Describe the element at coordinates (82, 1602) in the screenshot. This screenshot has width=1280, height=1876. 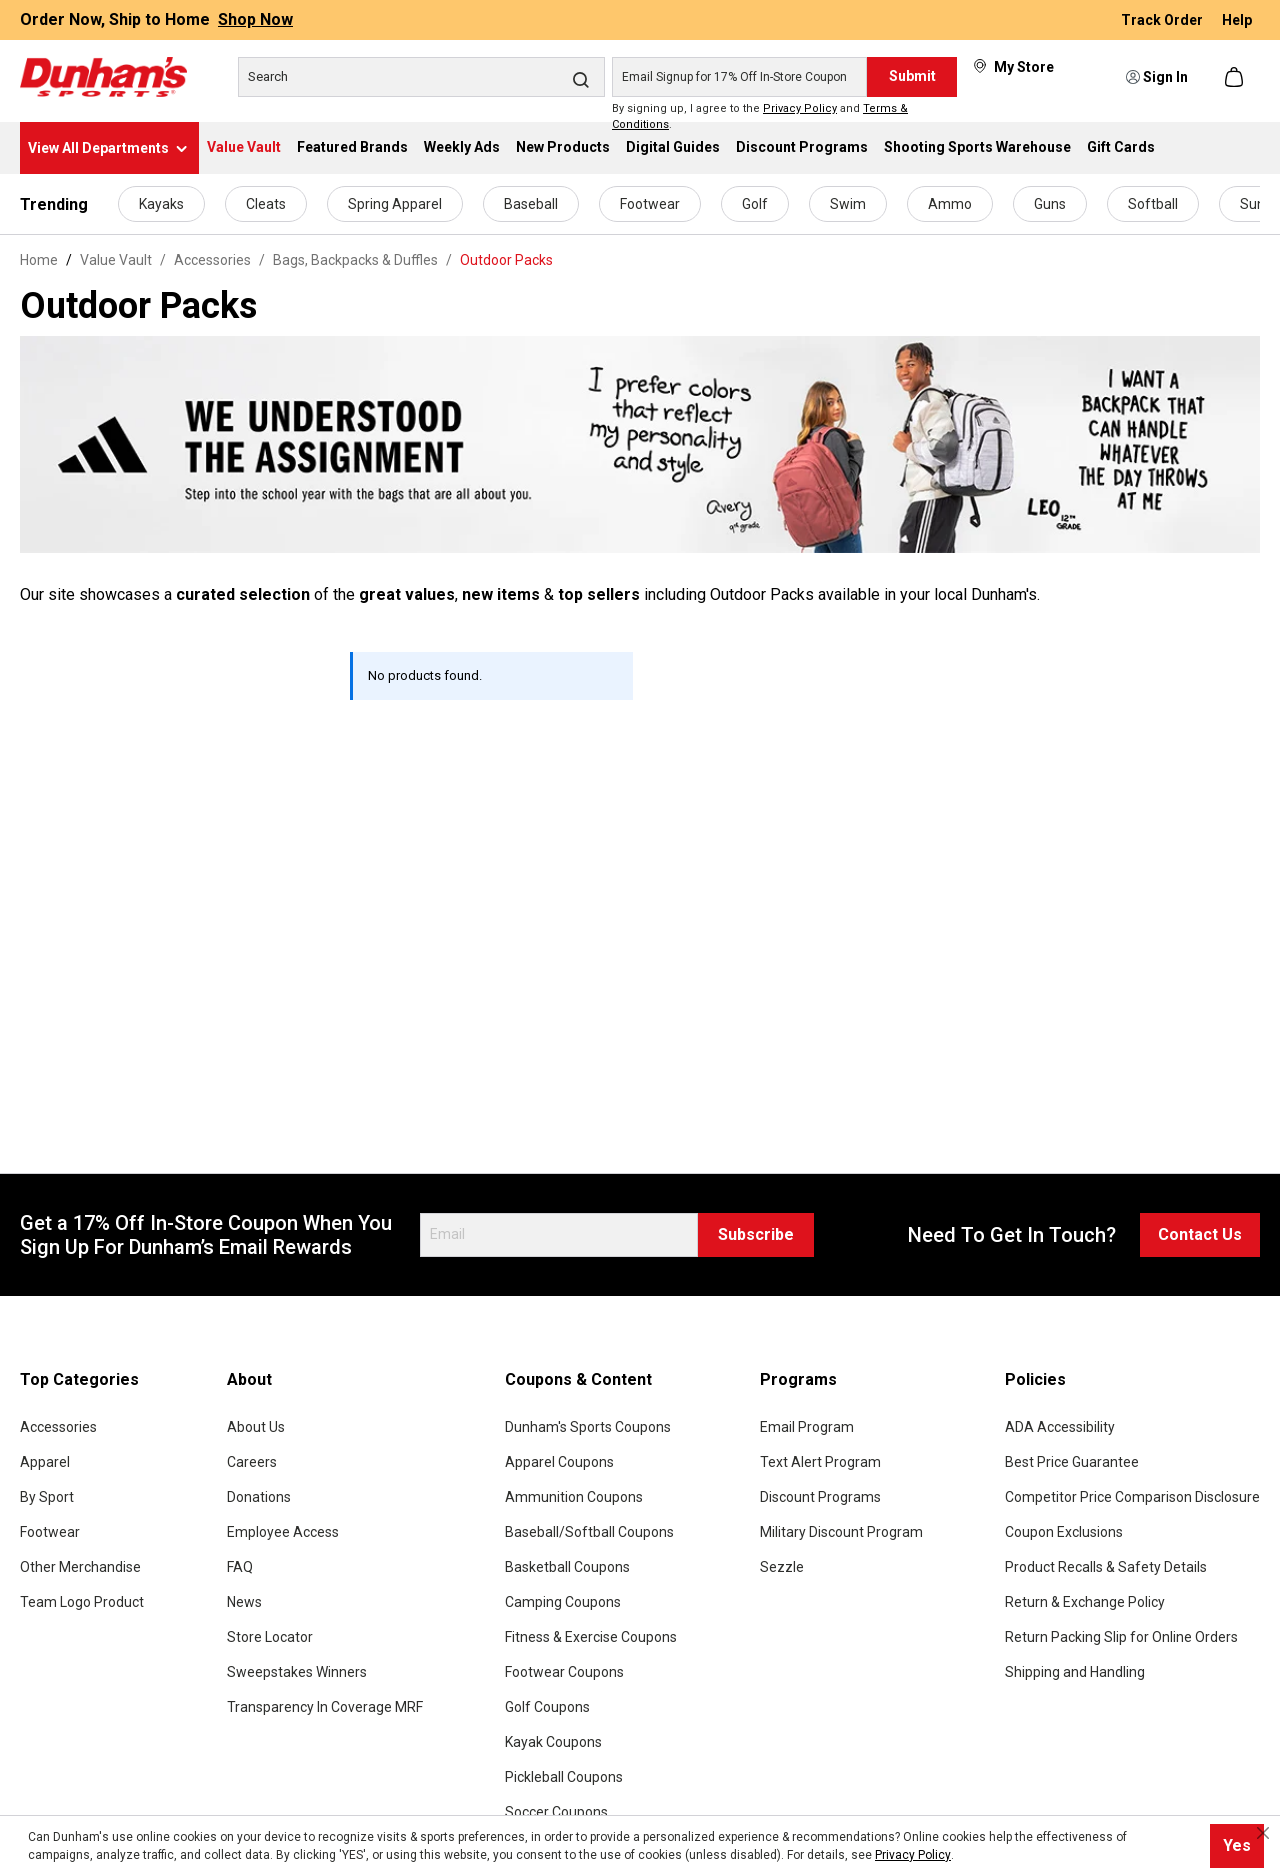
I see `Team Logo Product` at that location.